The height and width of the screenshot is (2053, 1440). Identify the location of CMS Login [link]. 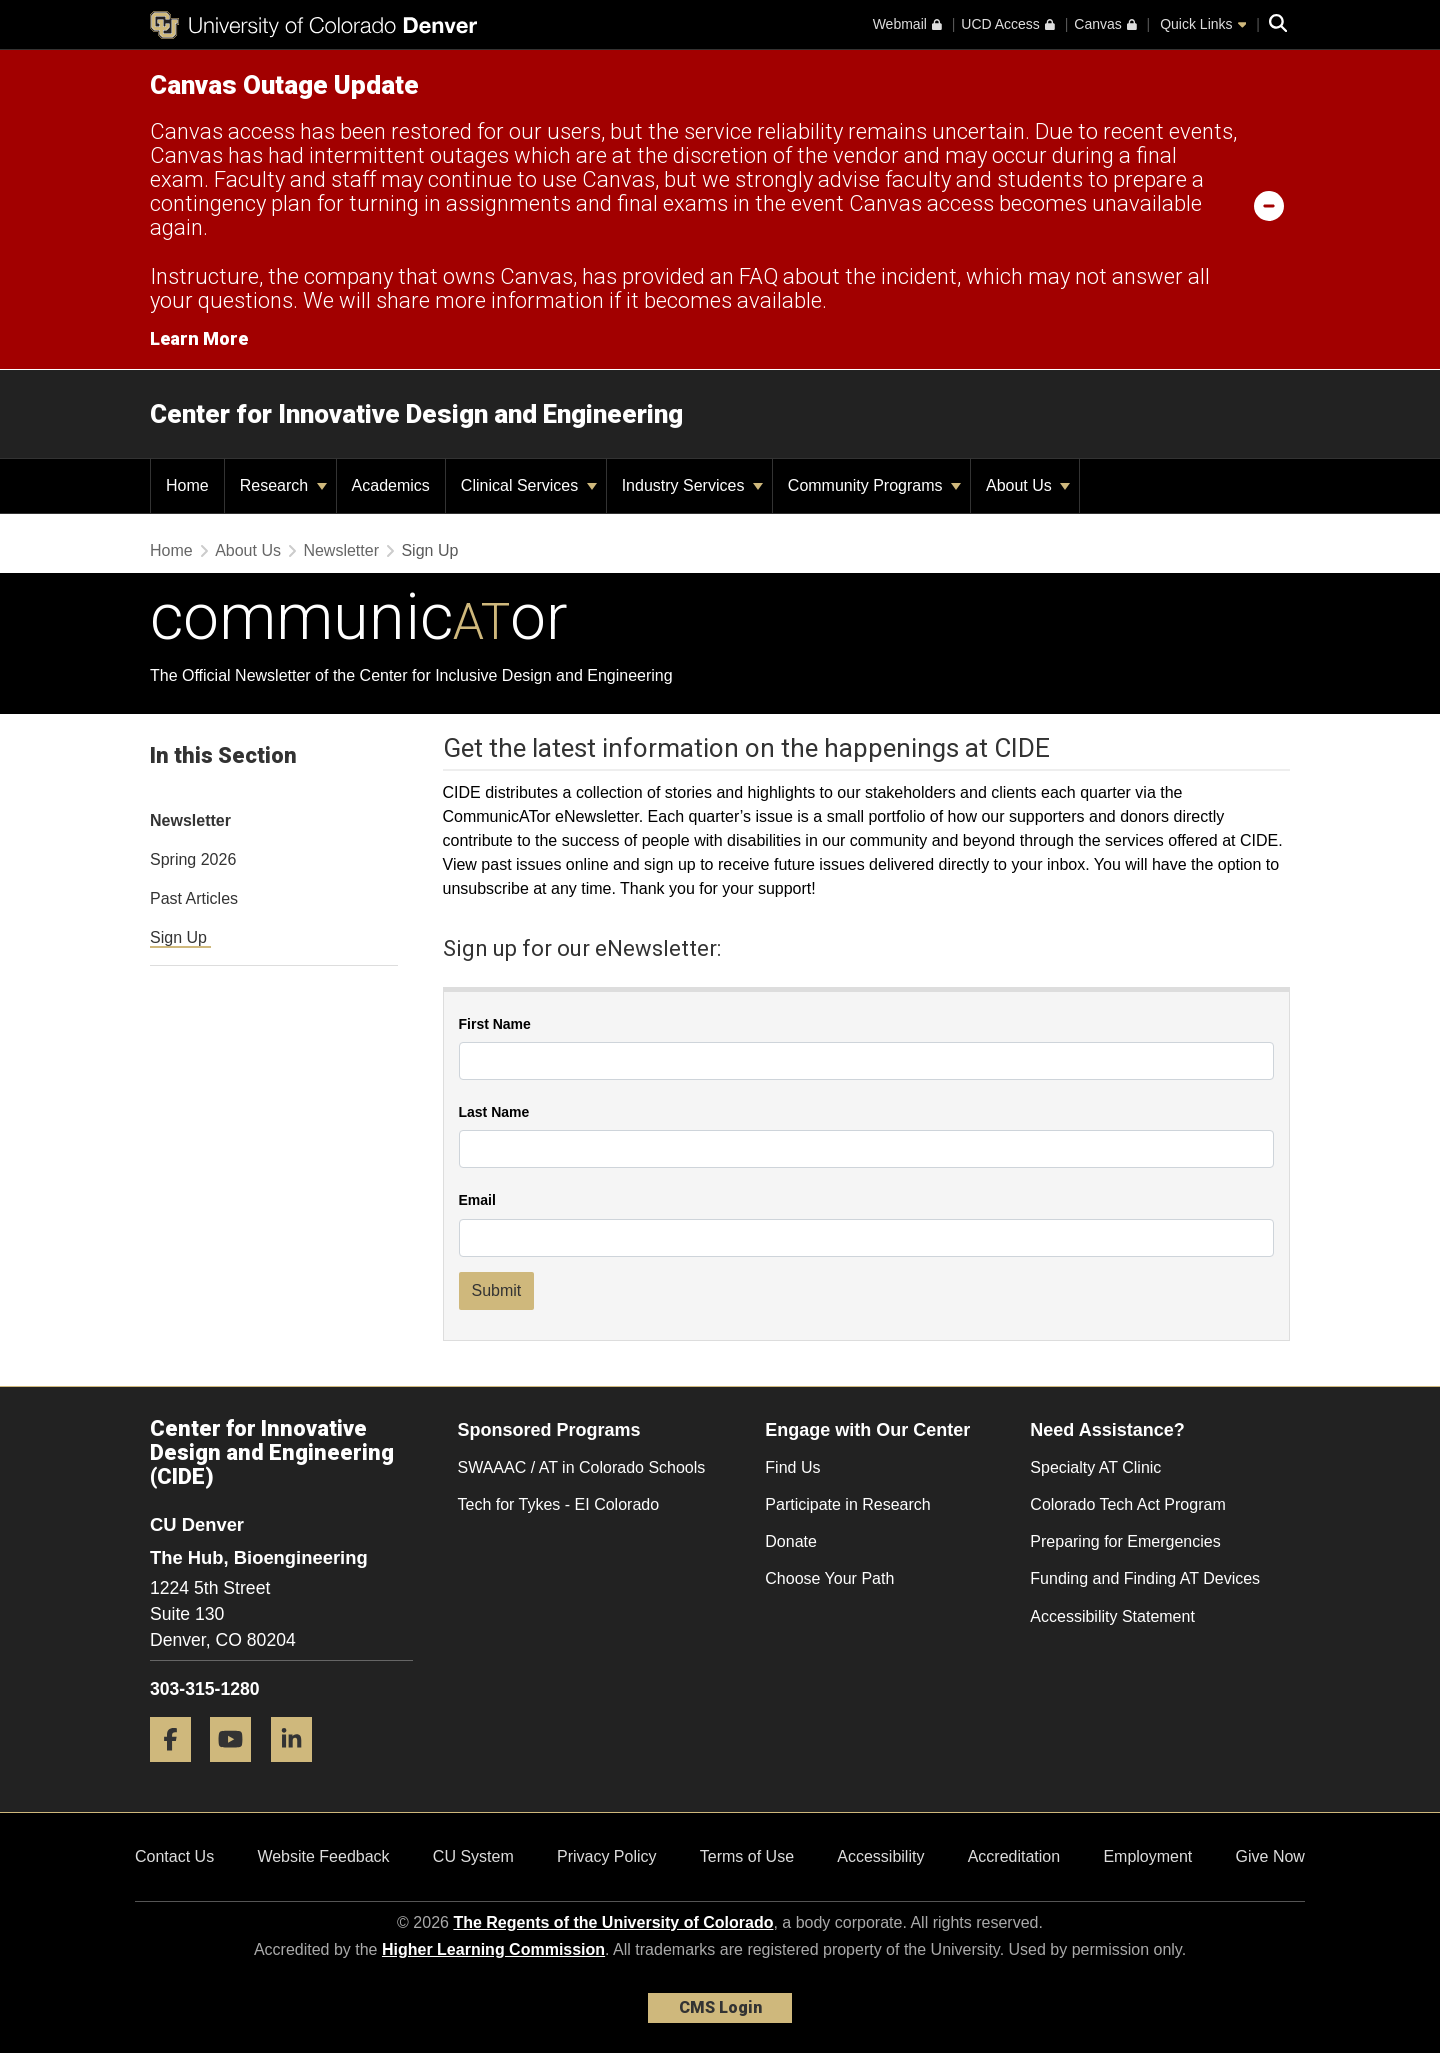
(720, 2007).